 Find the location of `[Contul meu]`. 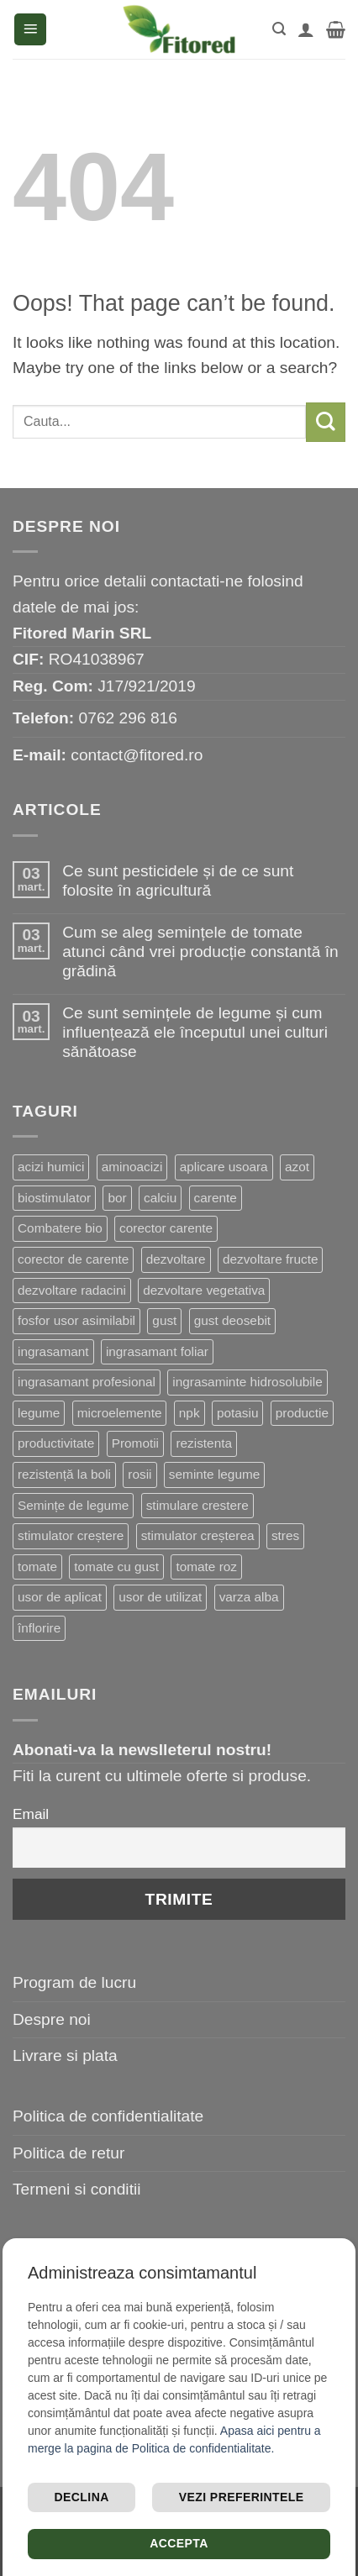

[Contul meu] is located at coordinates (305, 29).